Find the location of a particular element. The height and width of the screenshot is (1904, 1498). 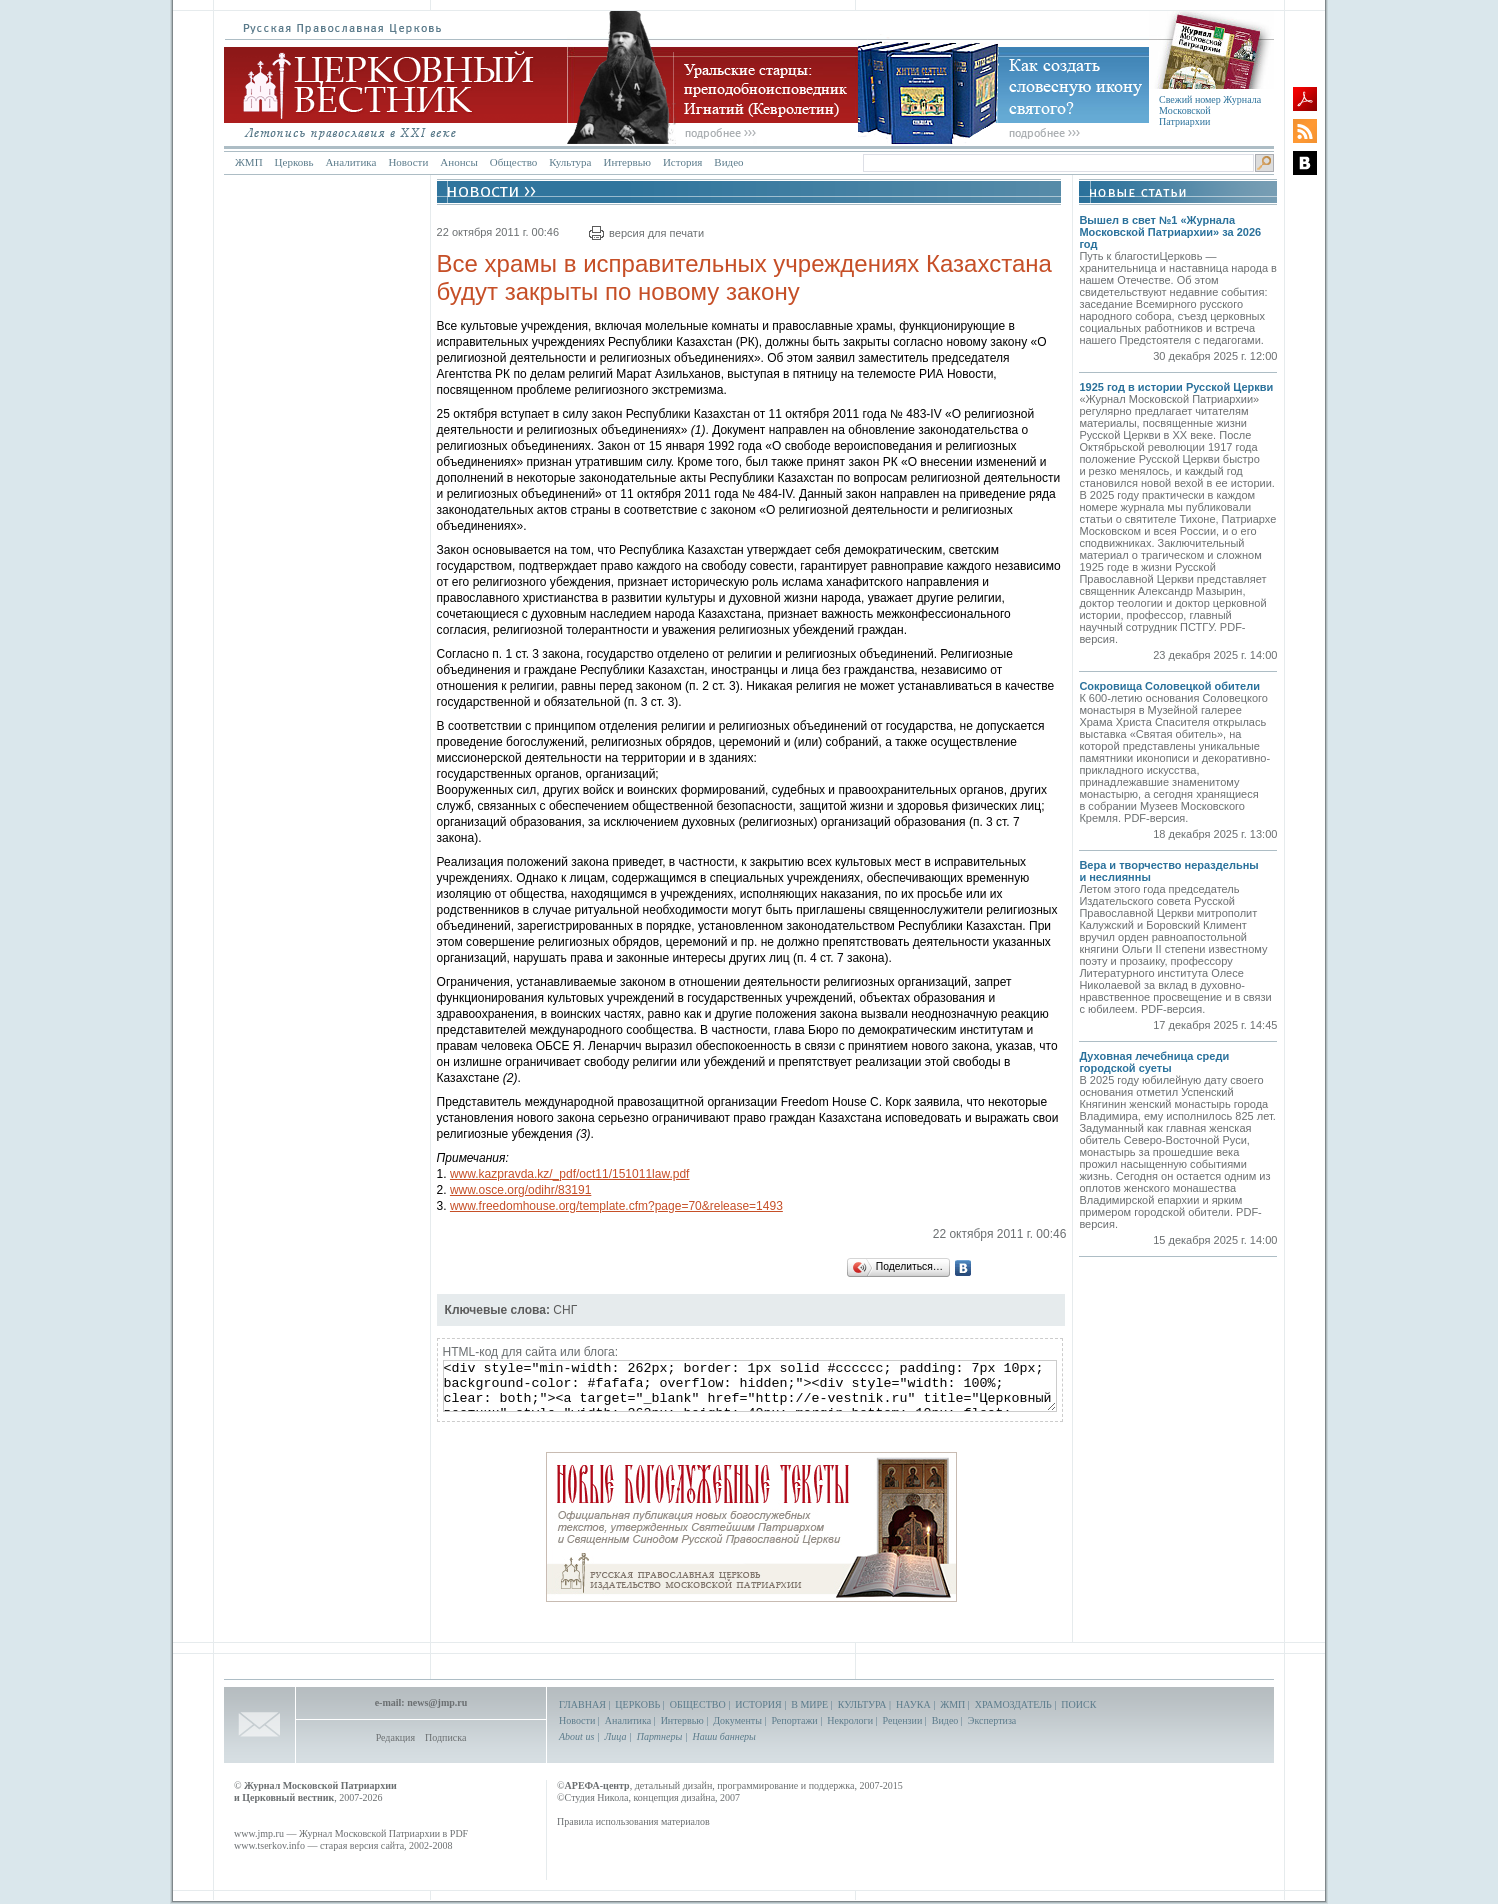

Сокровища Соловецкой обители is located at coordinates (1169, 686).